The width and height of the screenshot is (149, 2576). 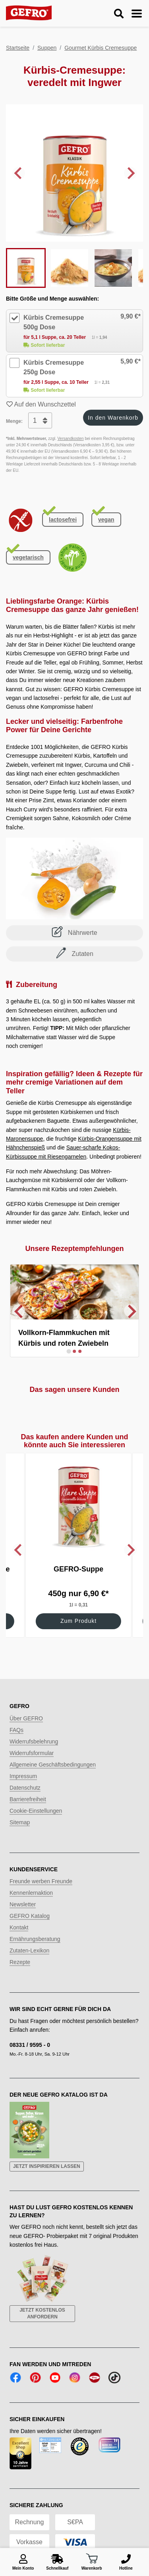 I want to click on [Menu ein-/ausblenden], so click(x=136, y=13).